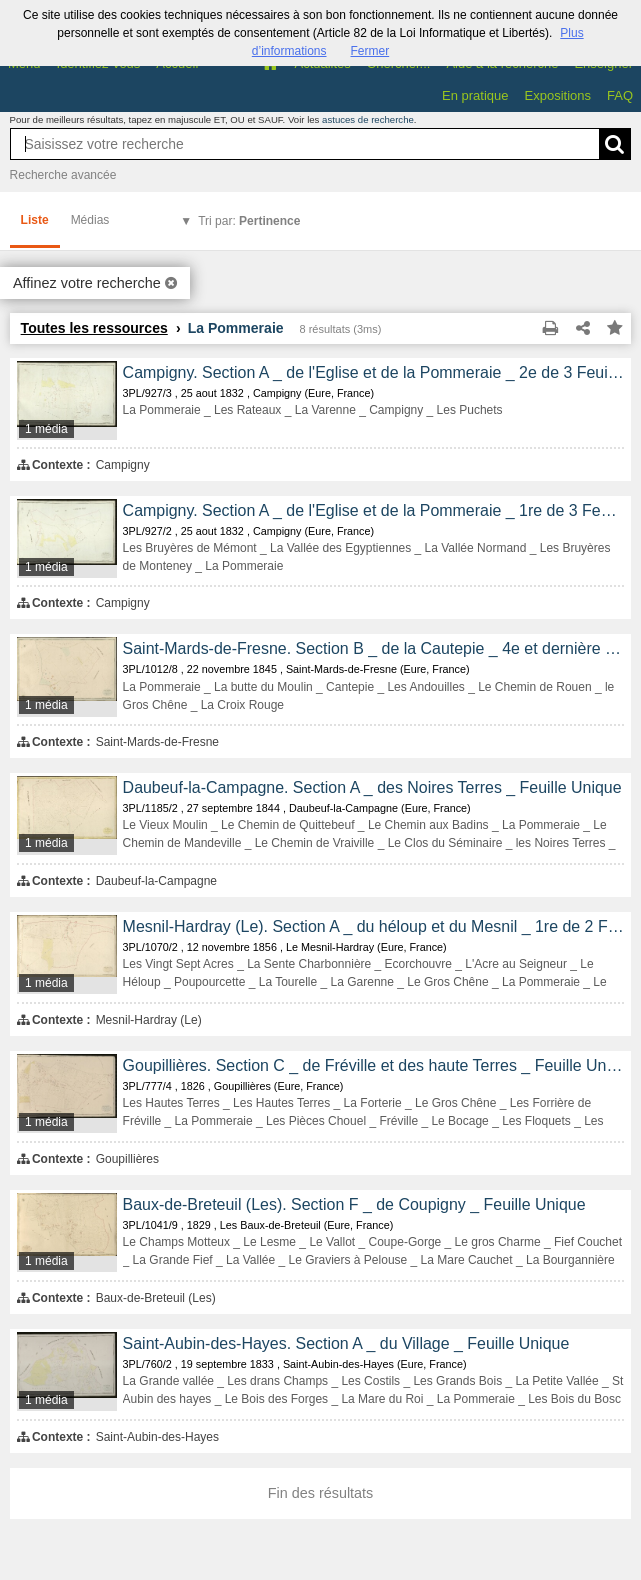  I want to click on Campigny. Section A _ de l'Eglise et de la Pommeraie _ 1re de 3 Feuilles, so click(374, 510).